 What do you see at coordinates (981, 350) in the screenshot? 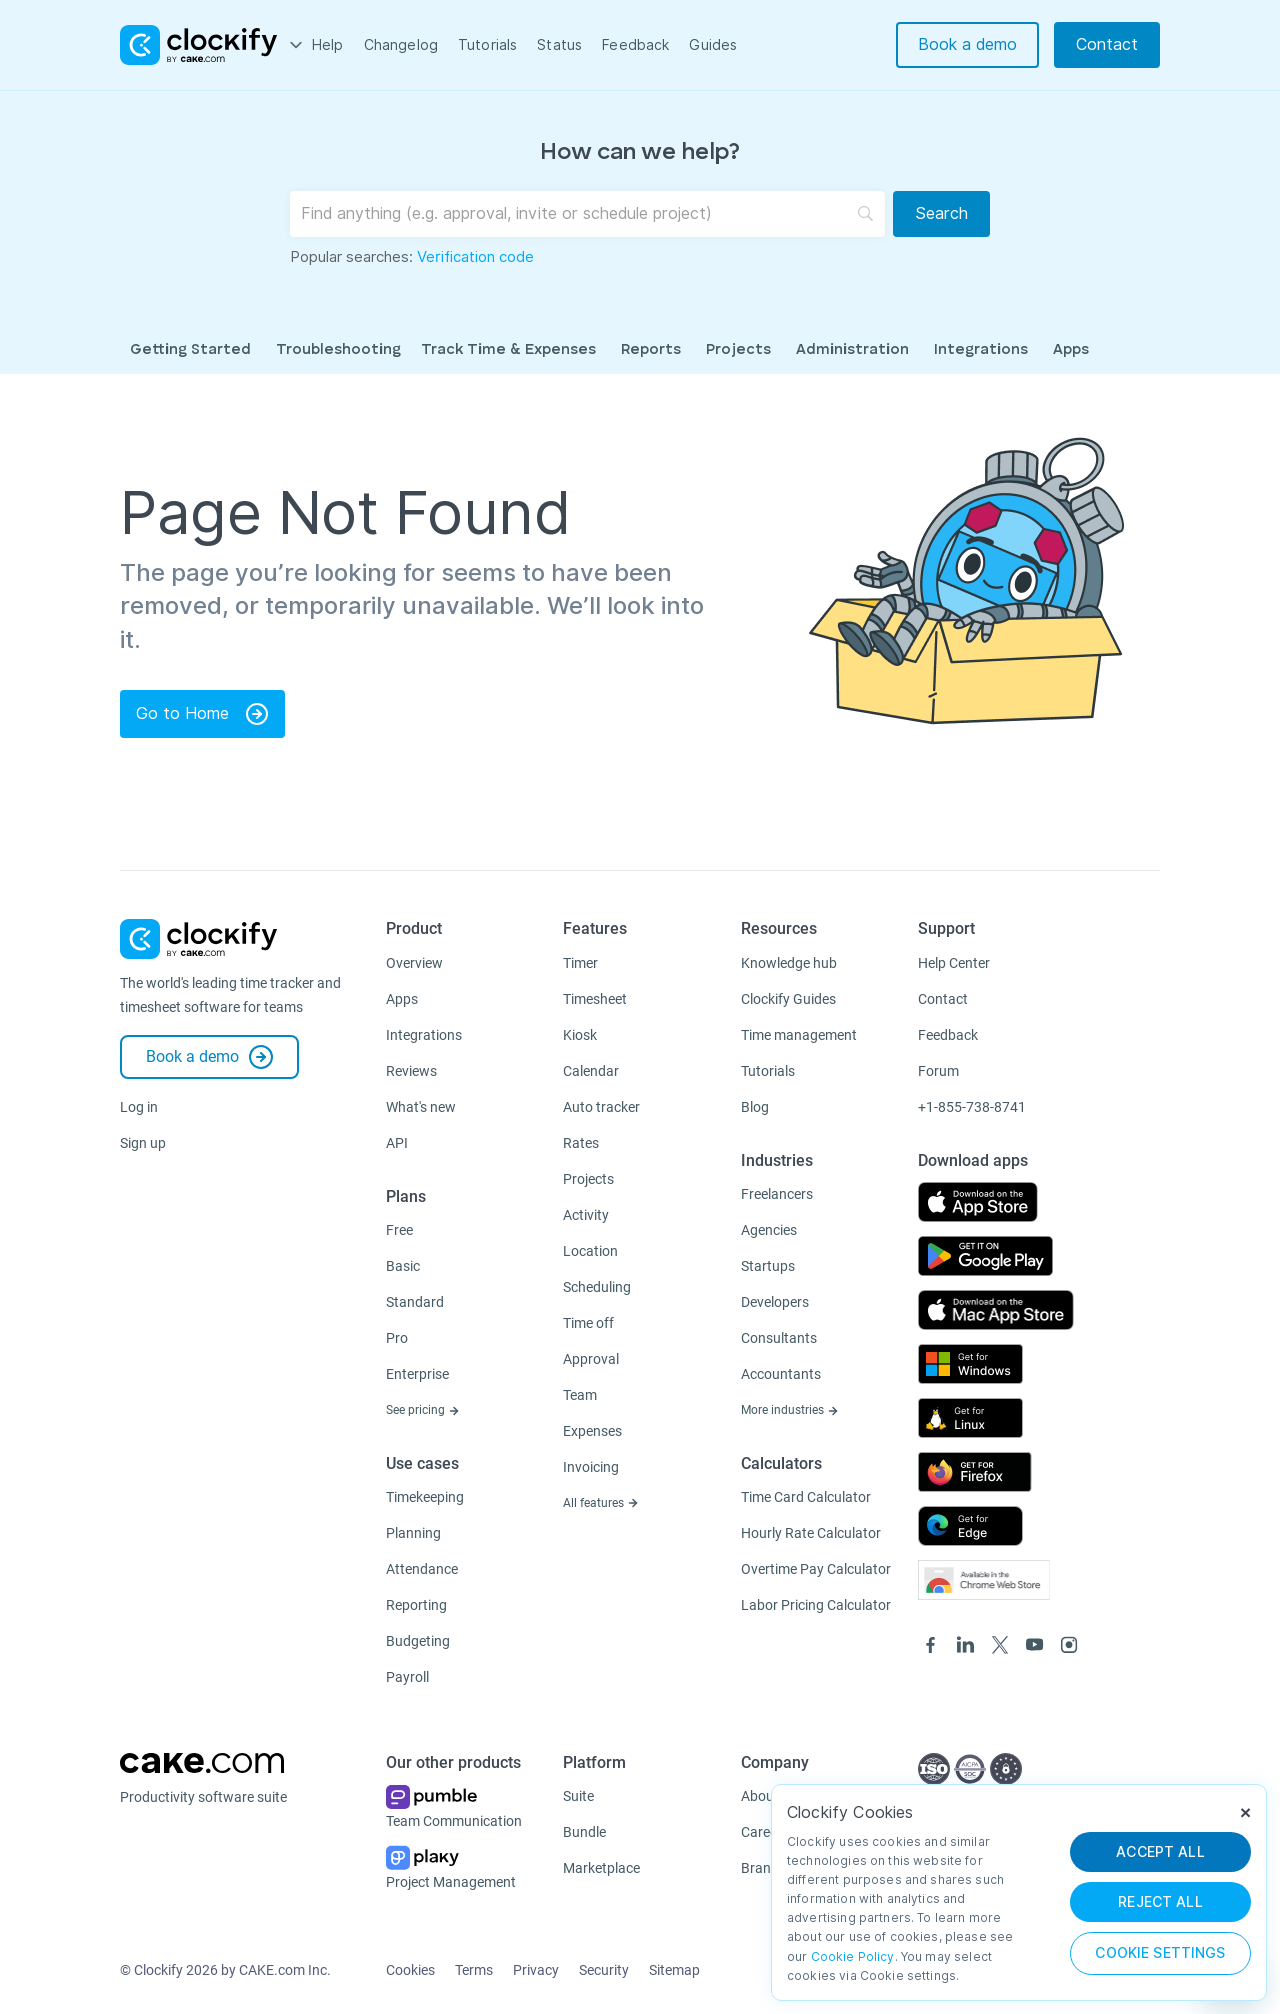
I see `Integrations` at bounding box center [981, 350].